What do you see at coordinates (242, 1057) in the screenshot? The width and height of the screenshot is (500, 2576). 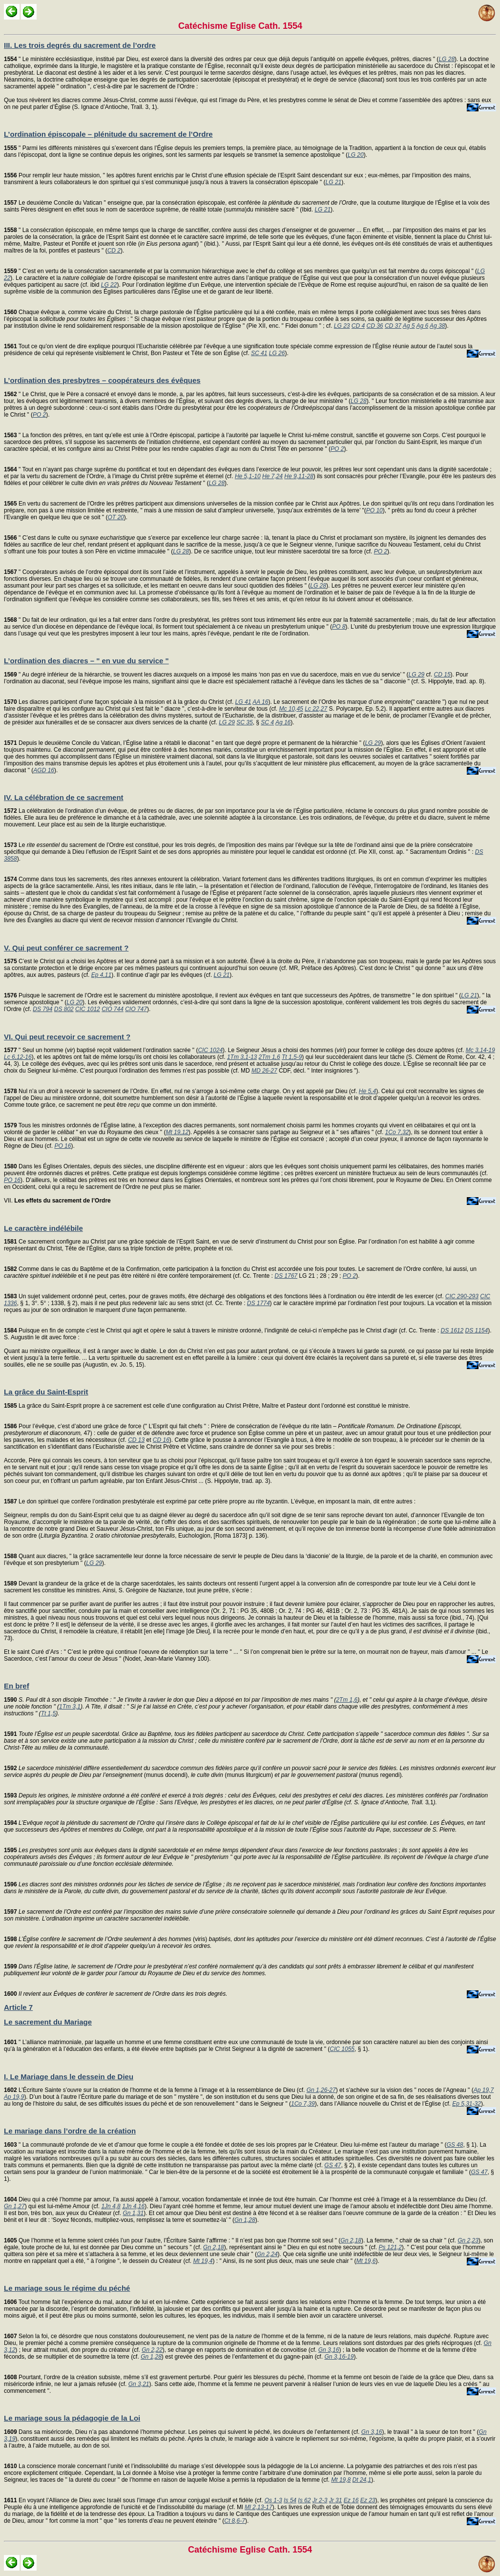 I see `1Tm 3,1-13` at bounding box center [242, 1057].